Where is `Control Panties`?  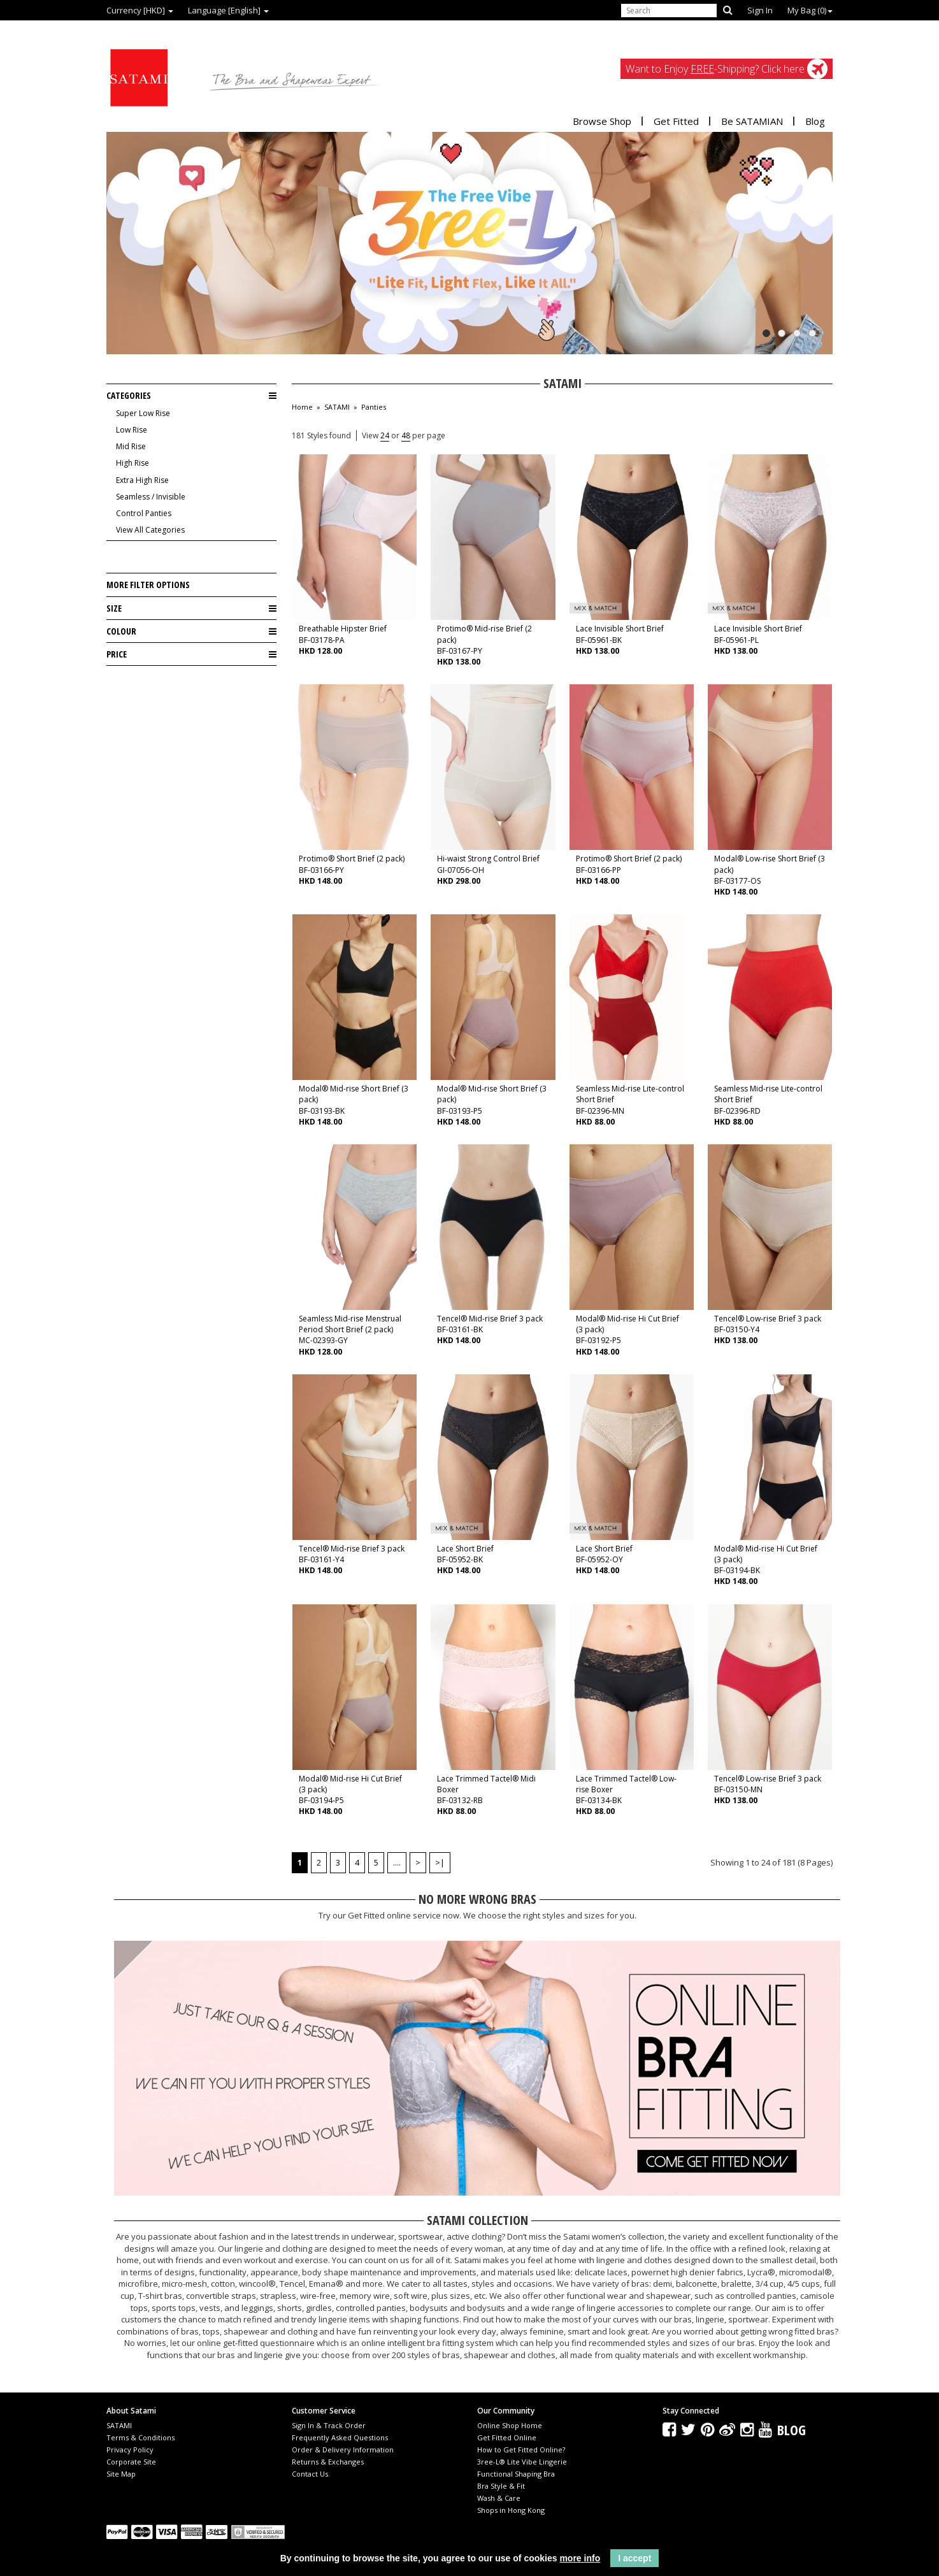 Control Panties is located at coordinates (143, 513).